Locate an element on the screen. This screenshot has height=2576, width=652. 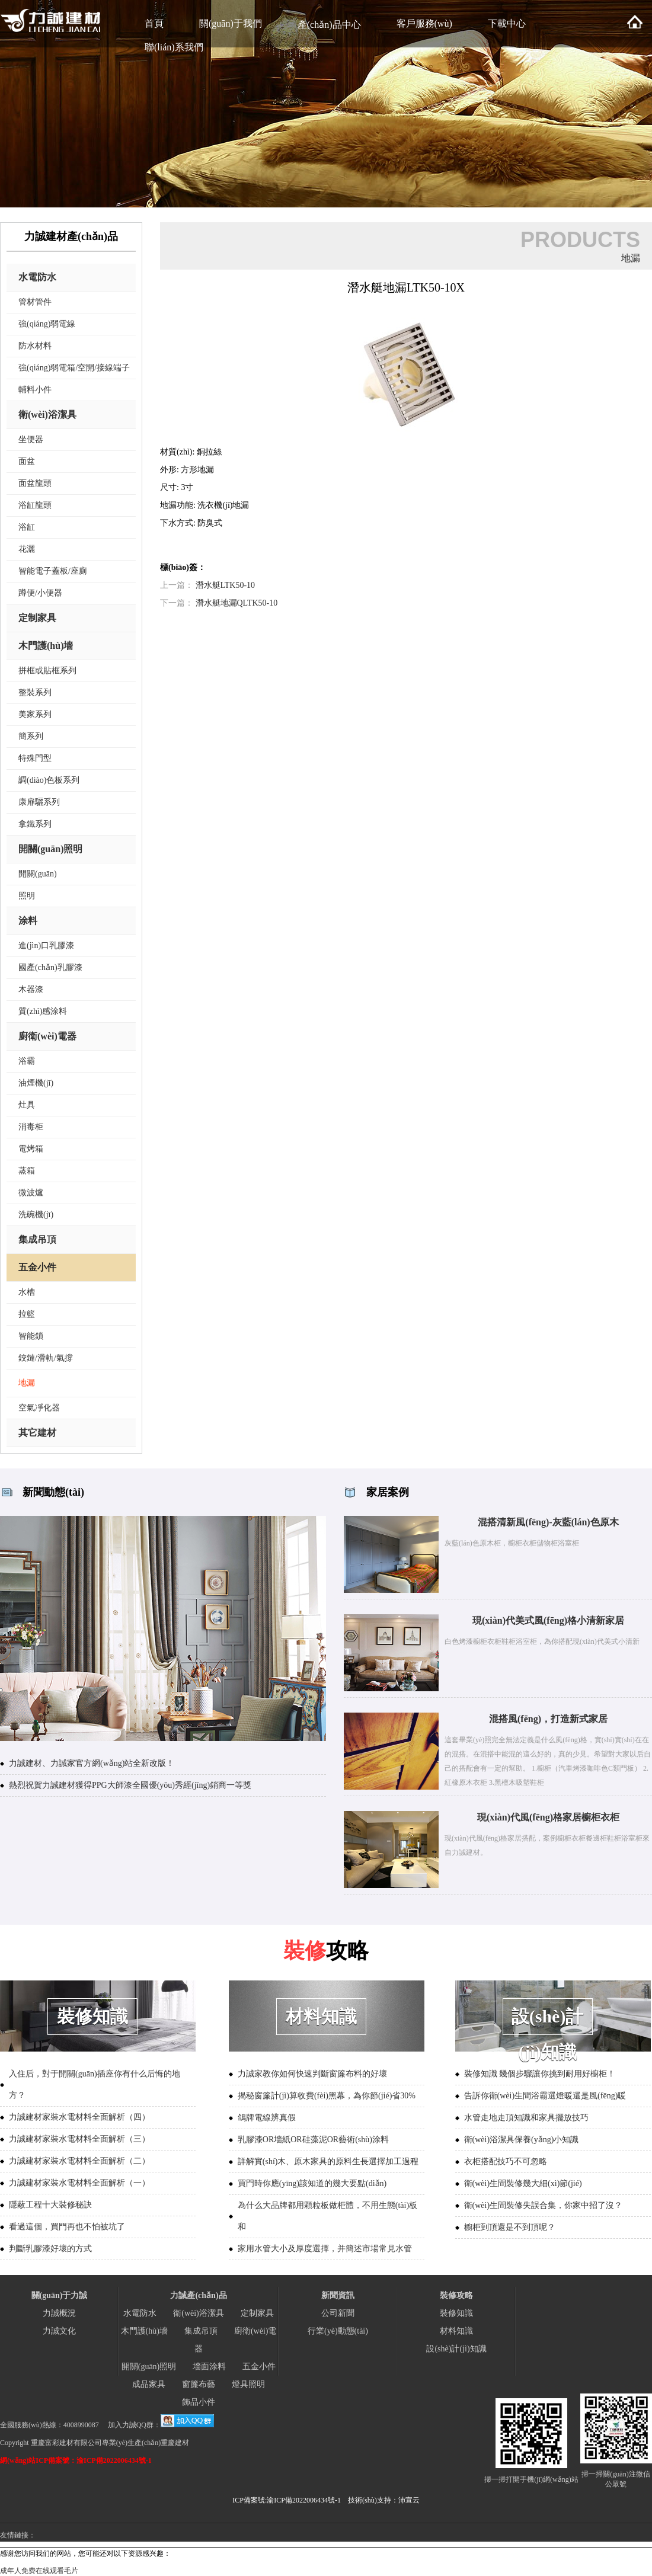
智能鎖 is located at coordinates (30, 1336).